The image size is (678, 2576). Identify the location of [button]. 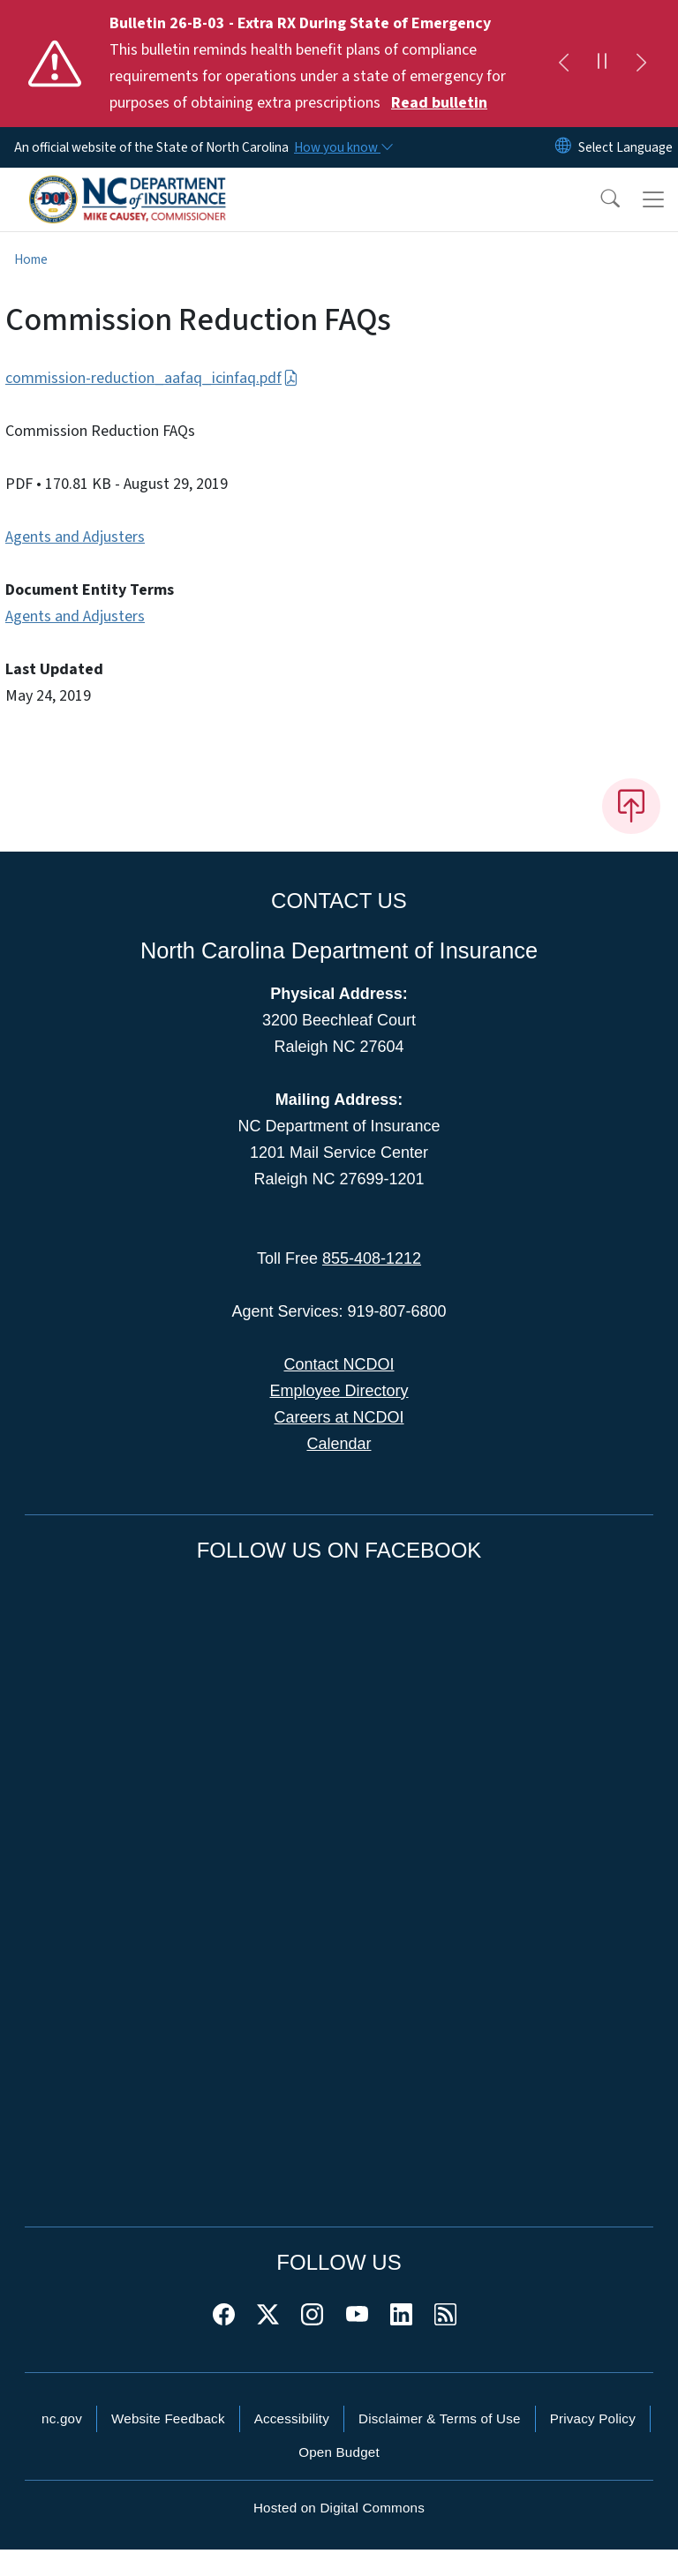
(598, 199).